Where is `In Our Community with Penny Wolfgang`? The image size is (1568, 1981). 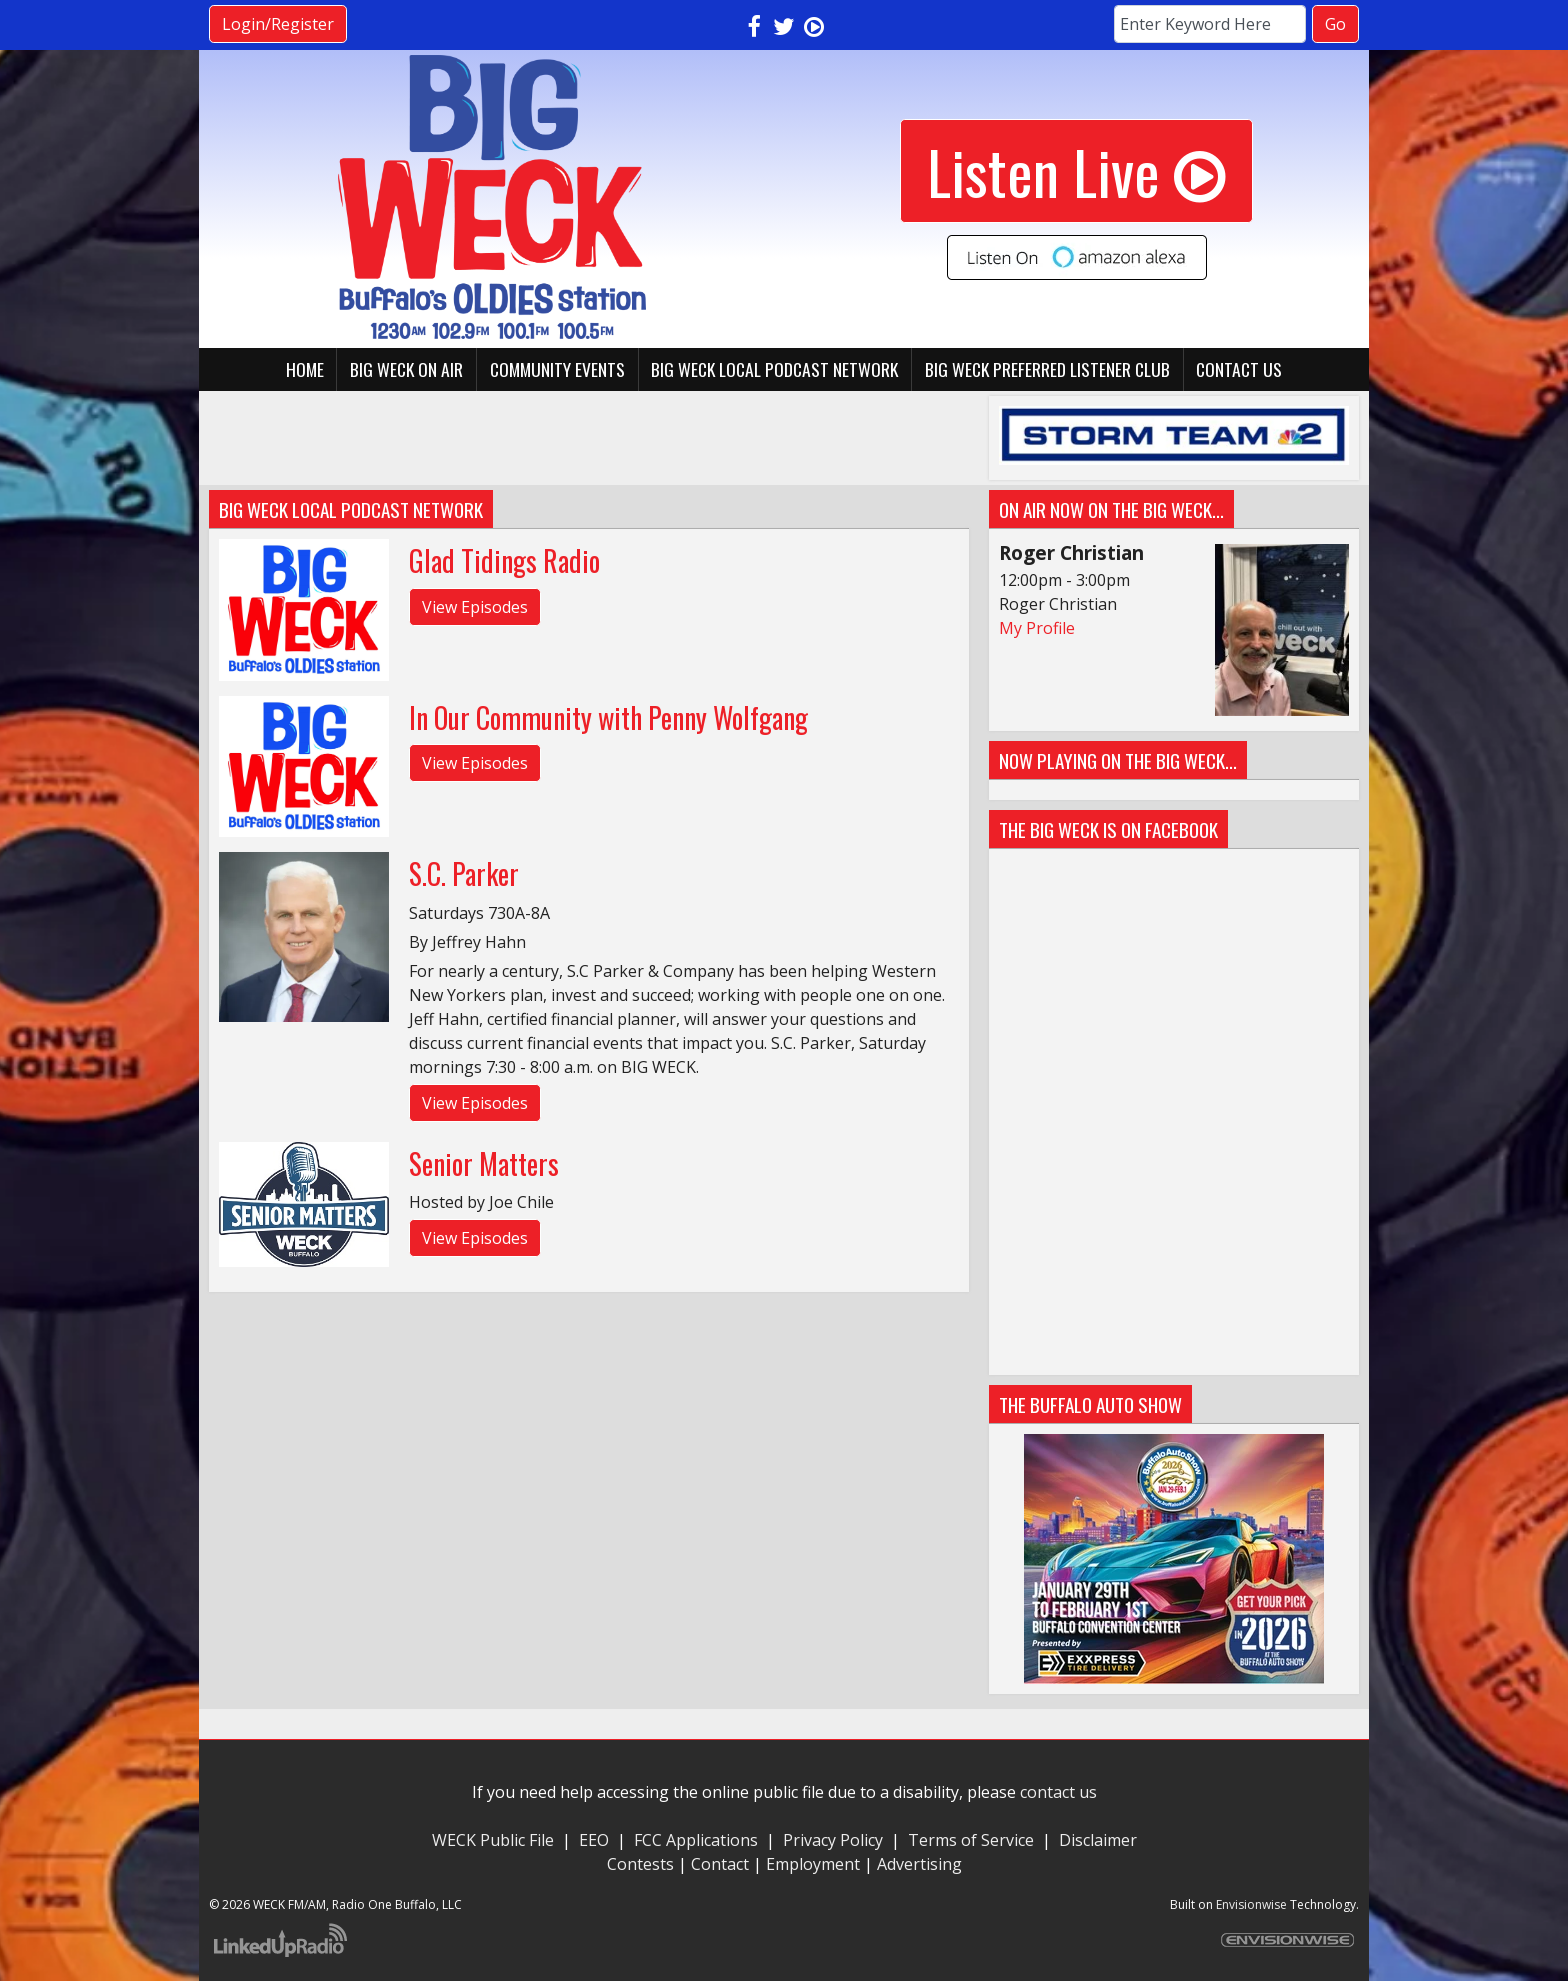
In Our Community with Penny Wolfgang is located at coordinates (608, 717).